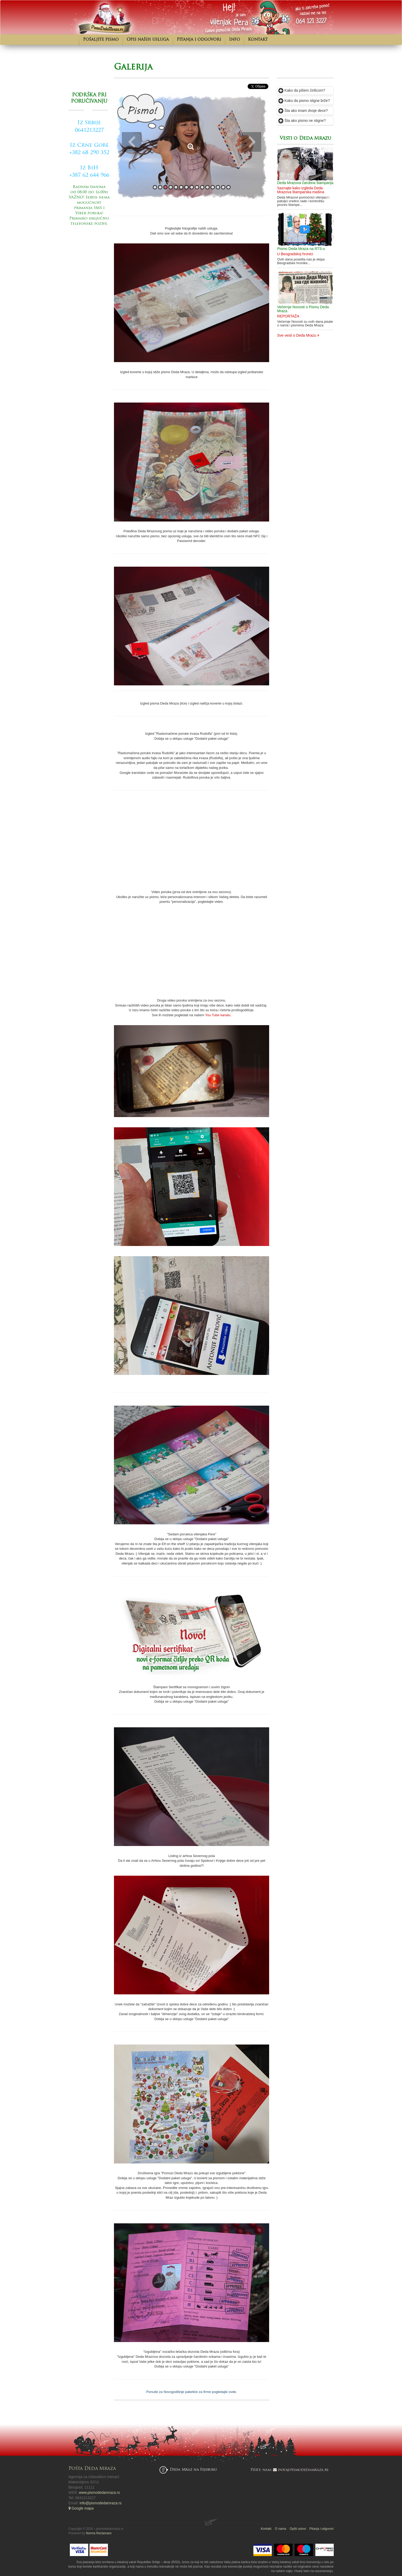 The height and width of the screenshot is (2576, 402). Describe the element at coordinates (301, 90) in the screenshot. I see `Kako da pišem ćirilicom?` at that location.